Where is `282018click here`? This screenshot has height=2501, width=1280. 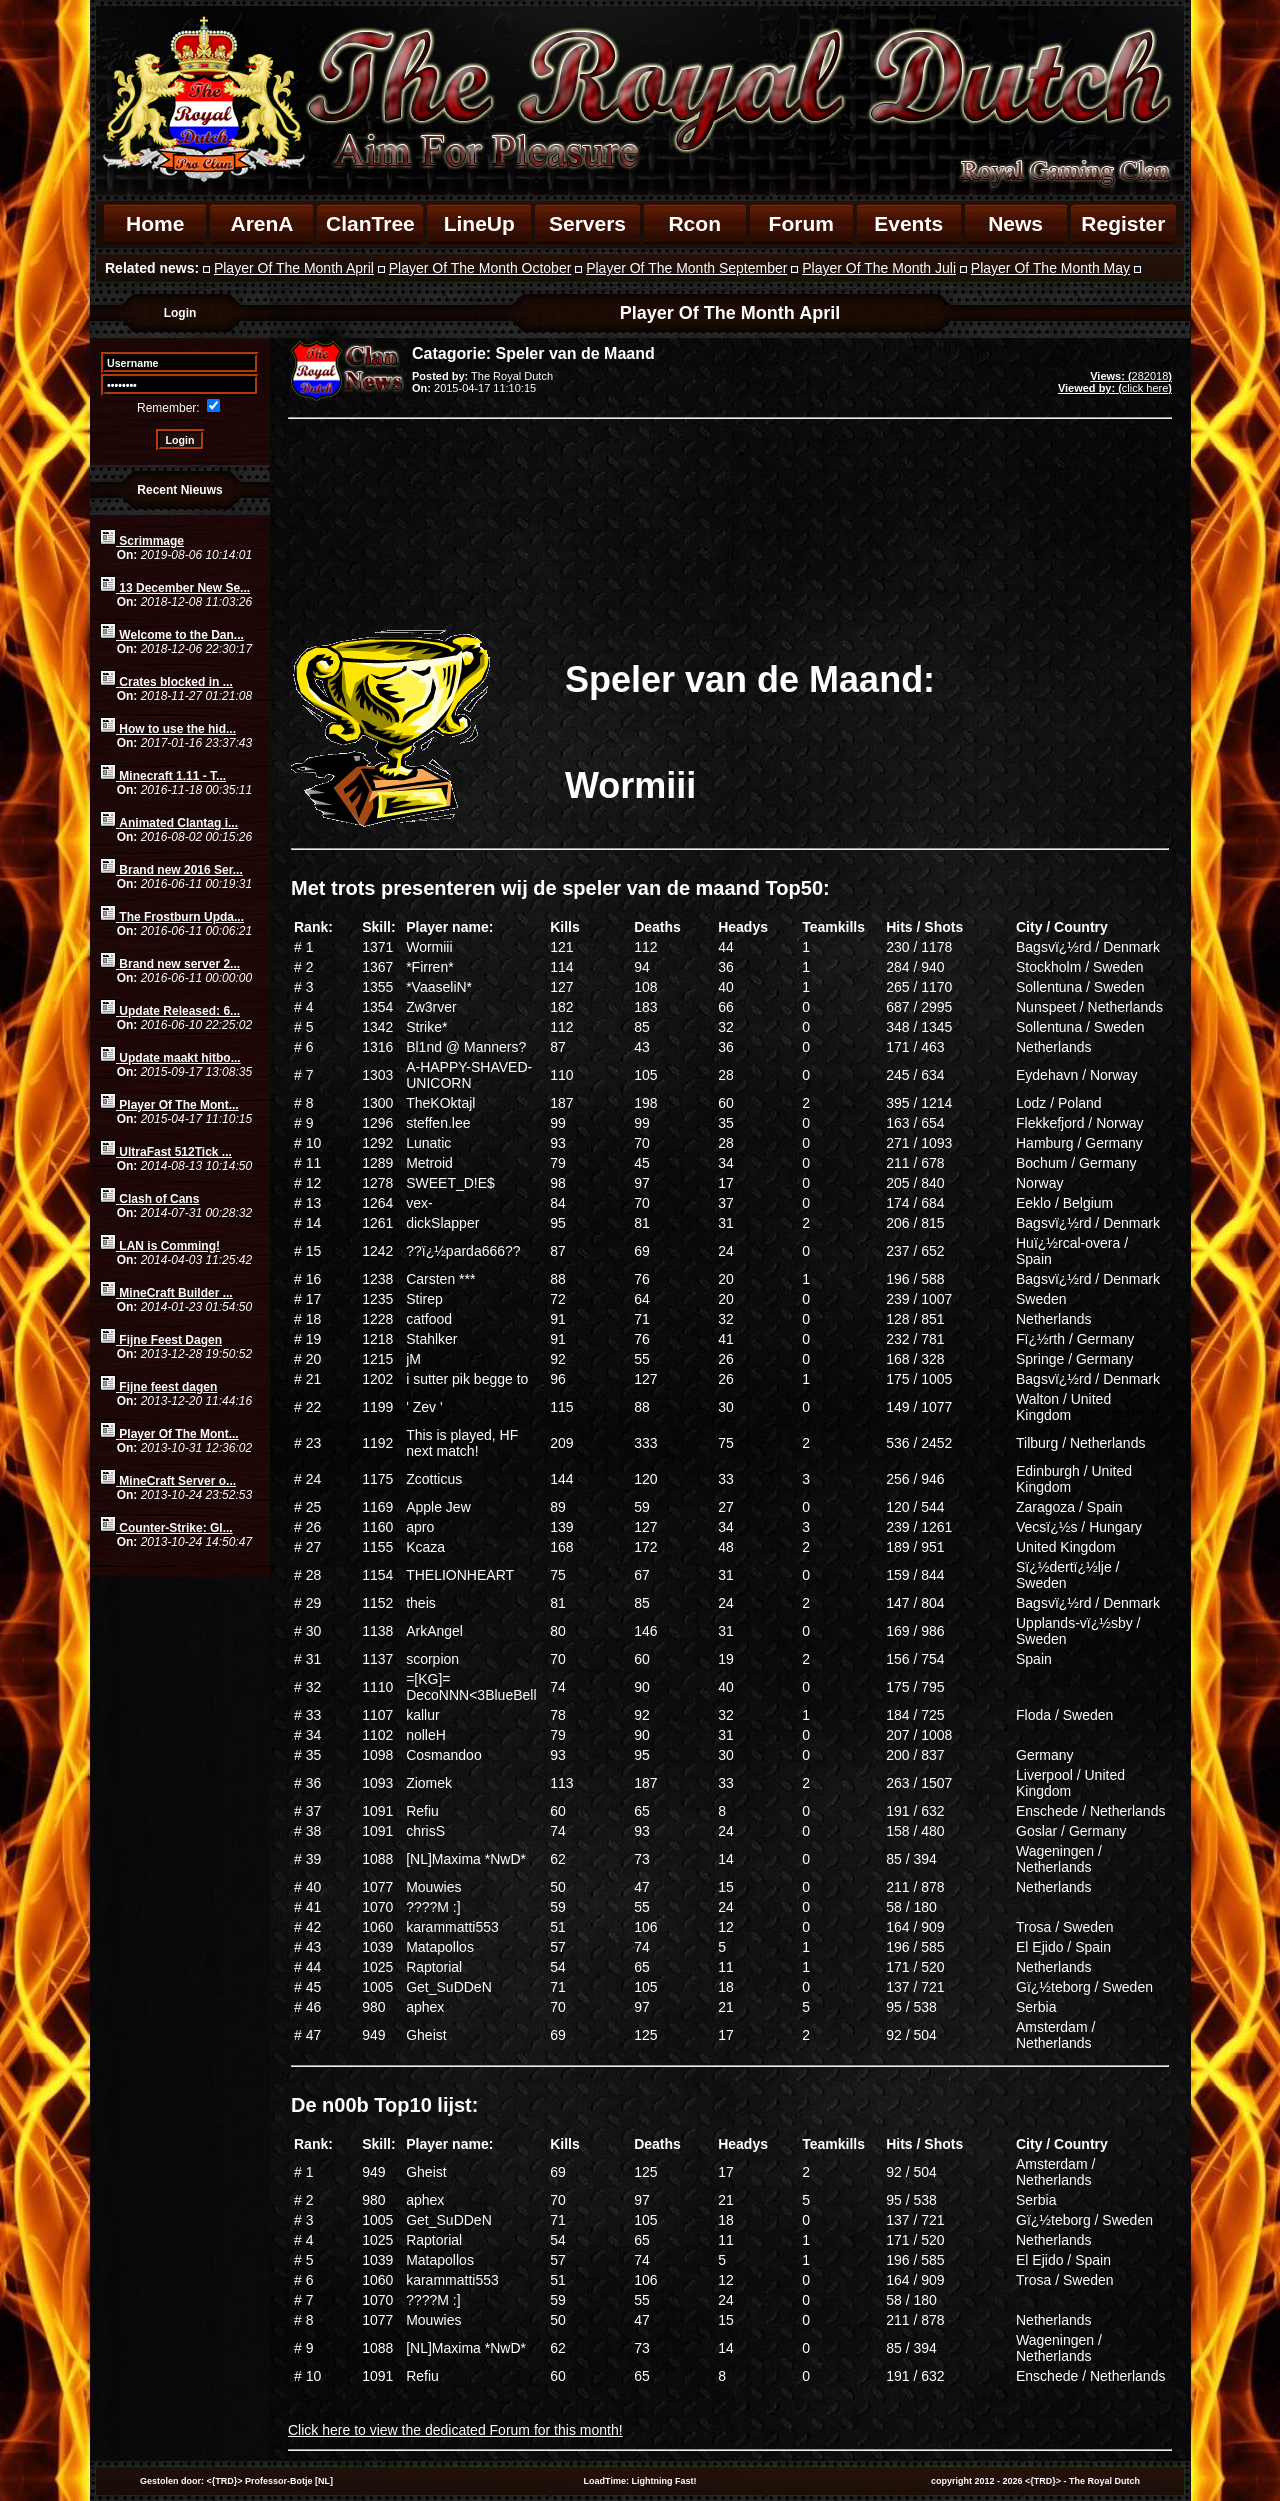
282018click here is located at coordinates (1115, 382).